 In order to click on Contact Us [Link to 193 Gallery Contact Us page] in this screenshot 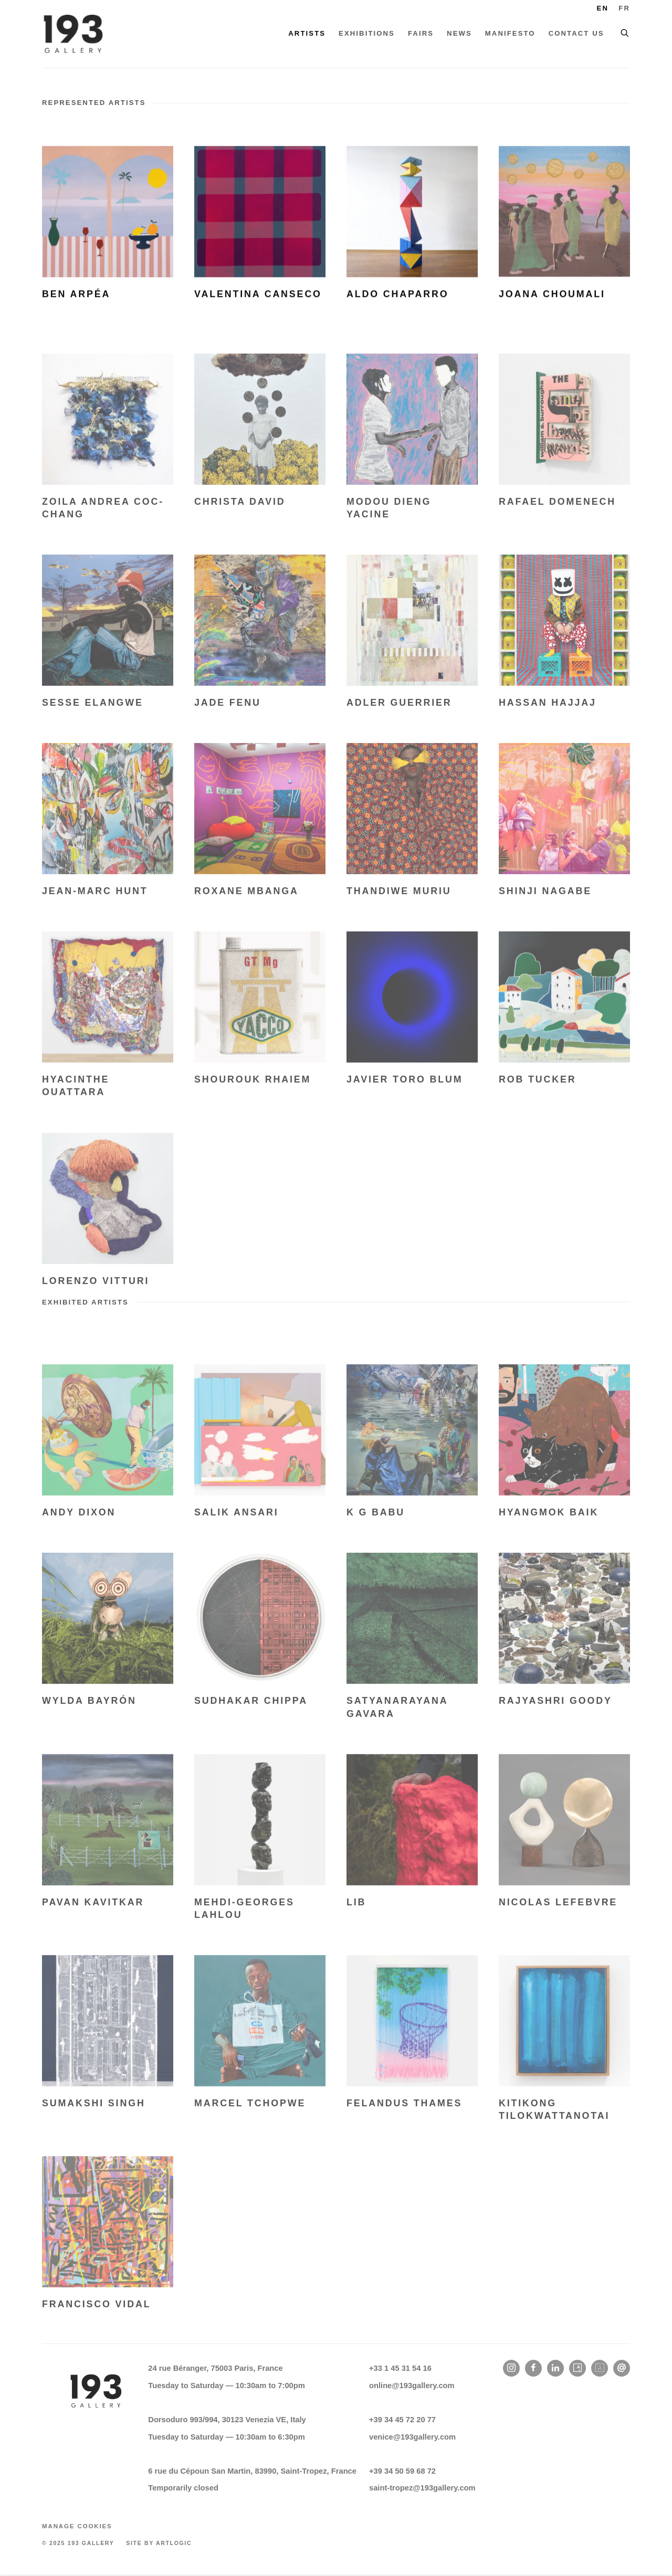, I will do `click(576, 33)`.